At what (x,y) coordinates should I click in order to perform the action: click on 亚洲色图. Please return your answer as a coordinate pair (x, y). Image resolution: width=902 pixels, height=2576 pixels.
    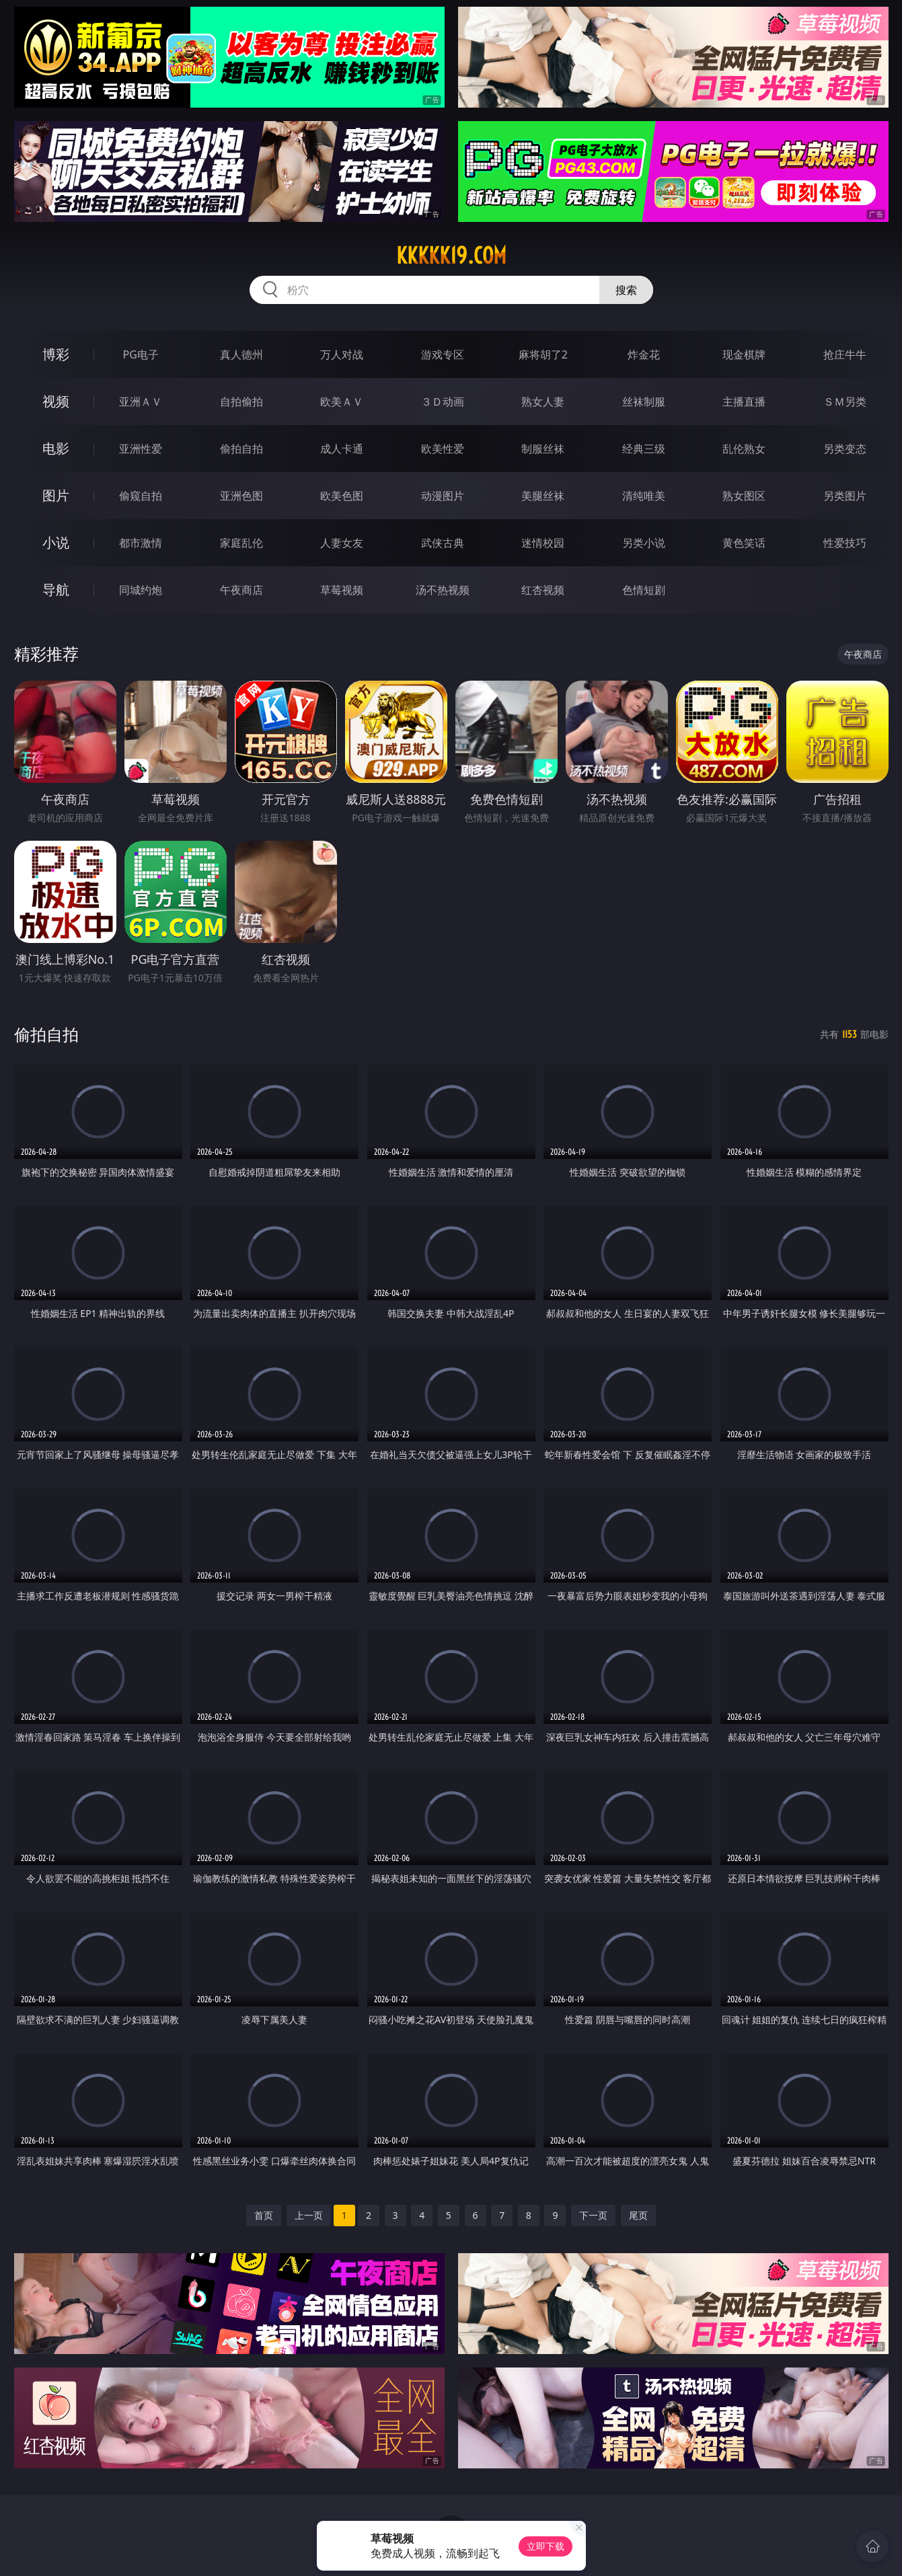
    Looking at the image, I should click on (241, 495).